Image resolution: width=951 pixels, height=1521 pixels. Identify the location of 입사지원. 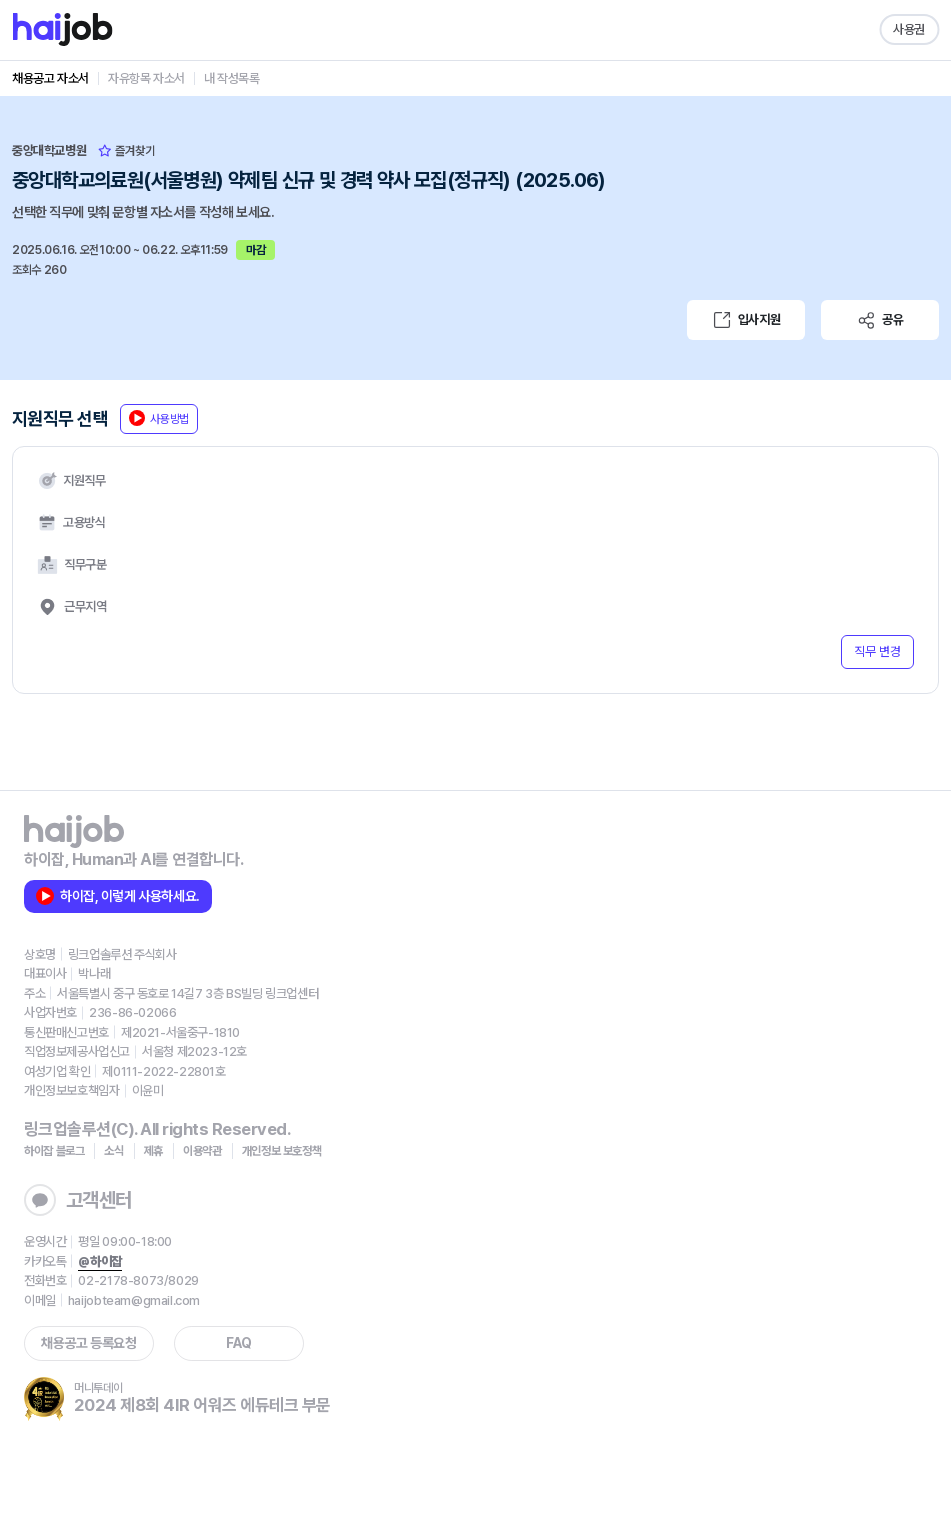
(746, 320).